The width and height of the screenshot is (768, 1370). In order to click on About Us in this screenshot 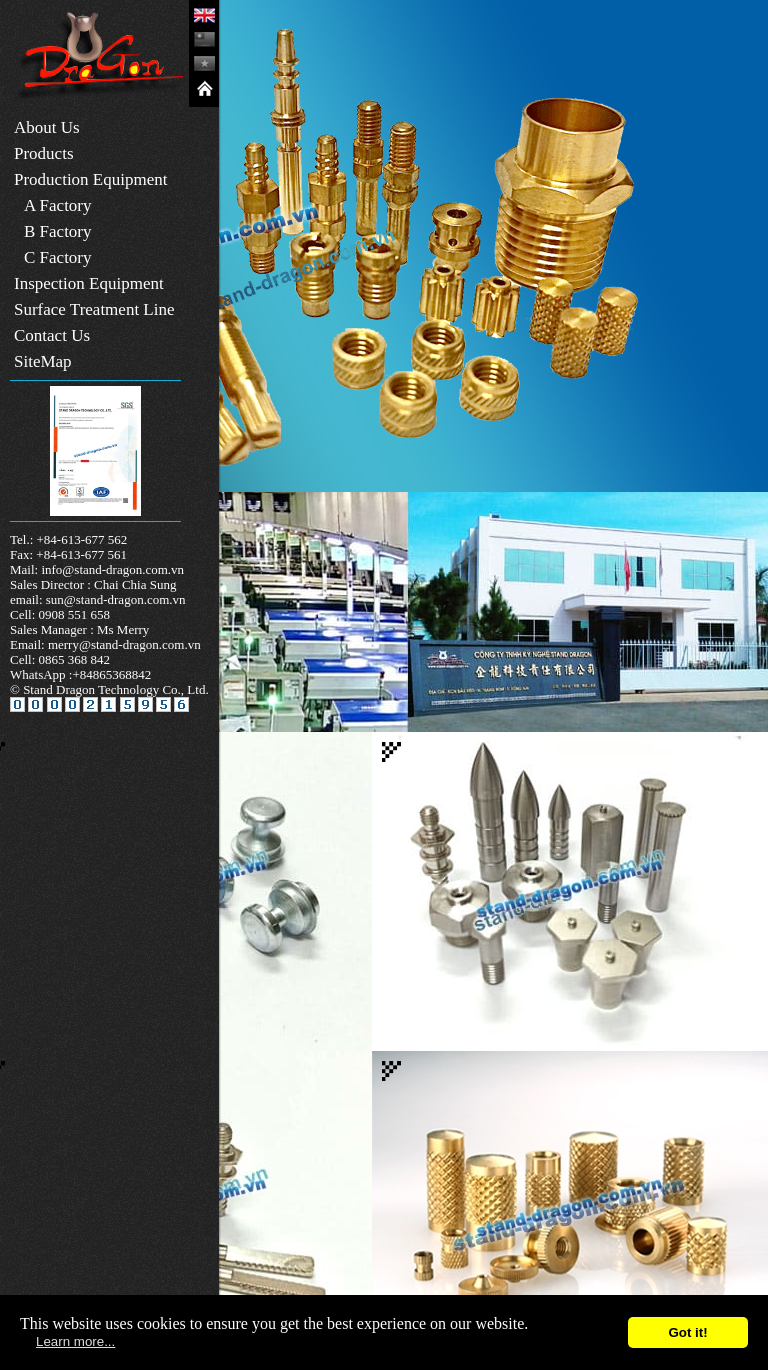, I will do `click(47, 127)`.